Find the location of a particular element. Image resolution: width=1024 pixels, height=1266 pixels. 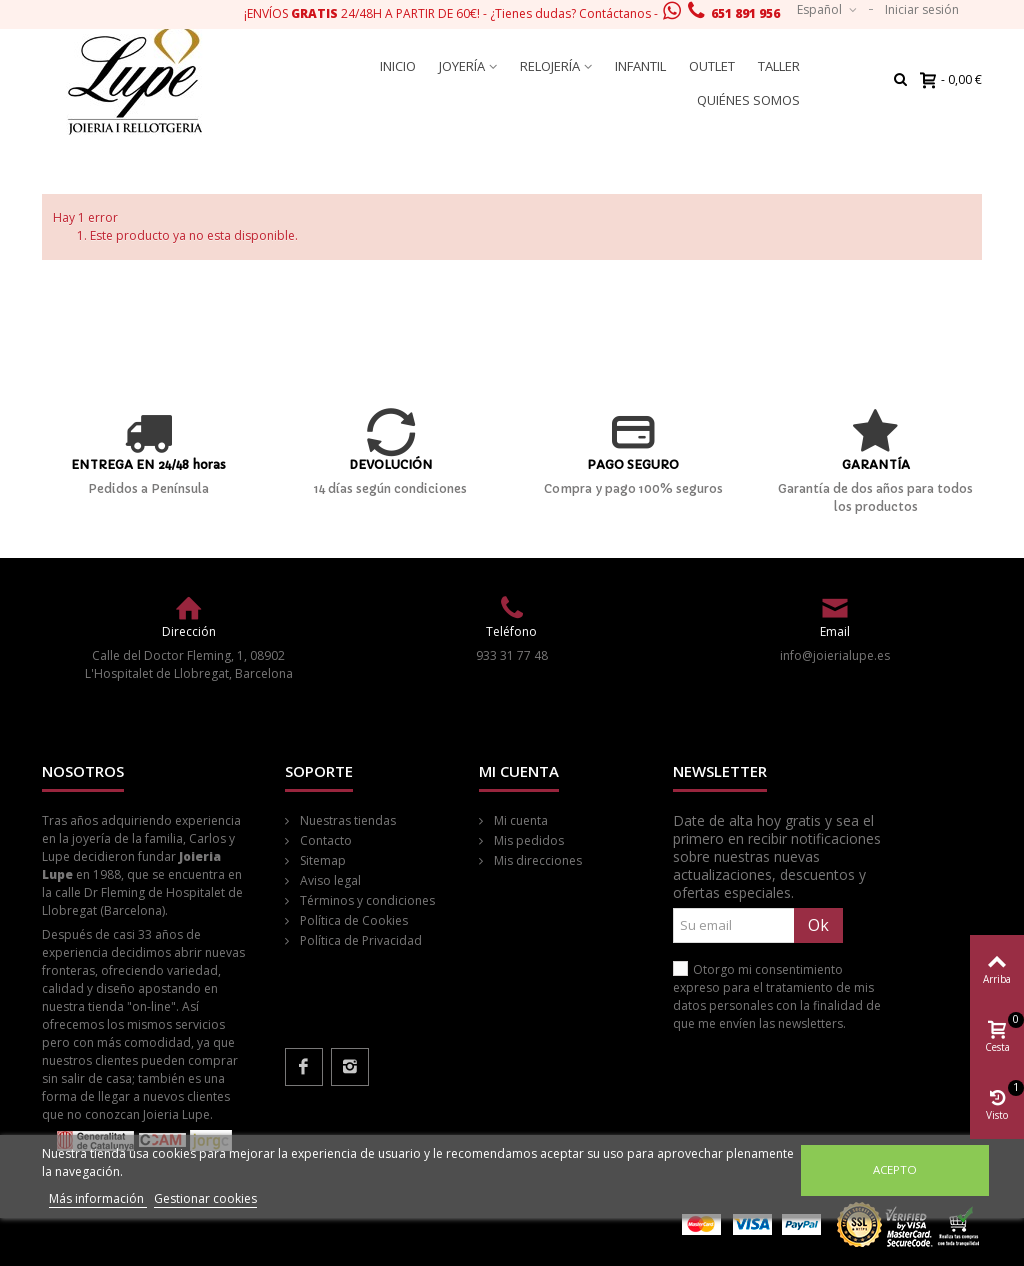

Política de Privacidad is located at coordinates (359, 940).